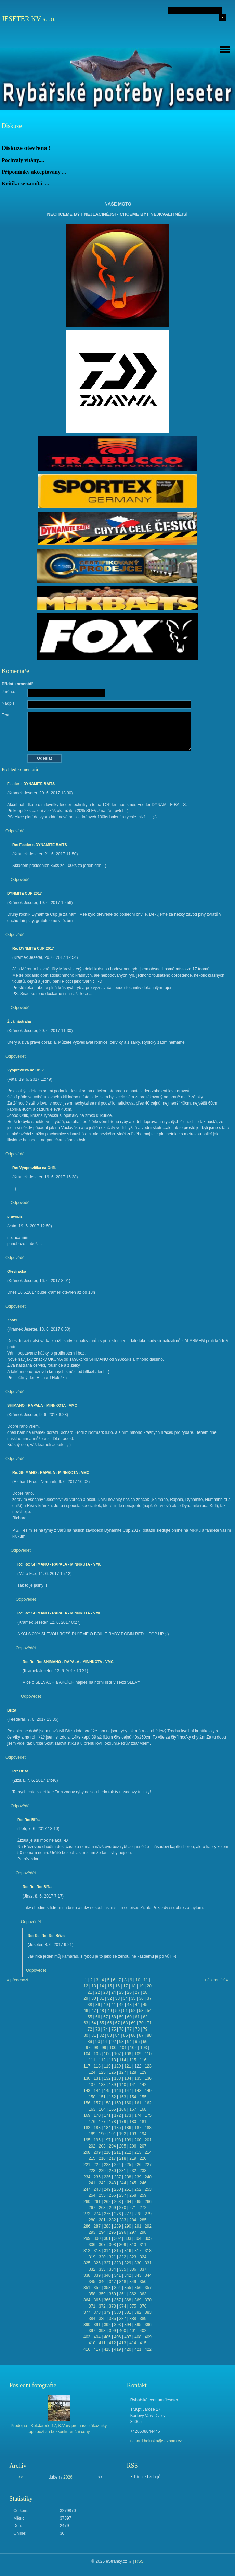 The width and height of the screenshot is (235, 2576). I want to click on 241, so click(92, 2183).